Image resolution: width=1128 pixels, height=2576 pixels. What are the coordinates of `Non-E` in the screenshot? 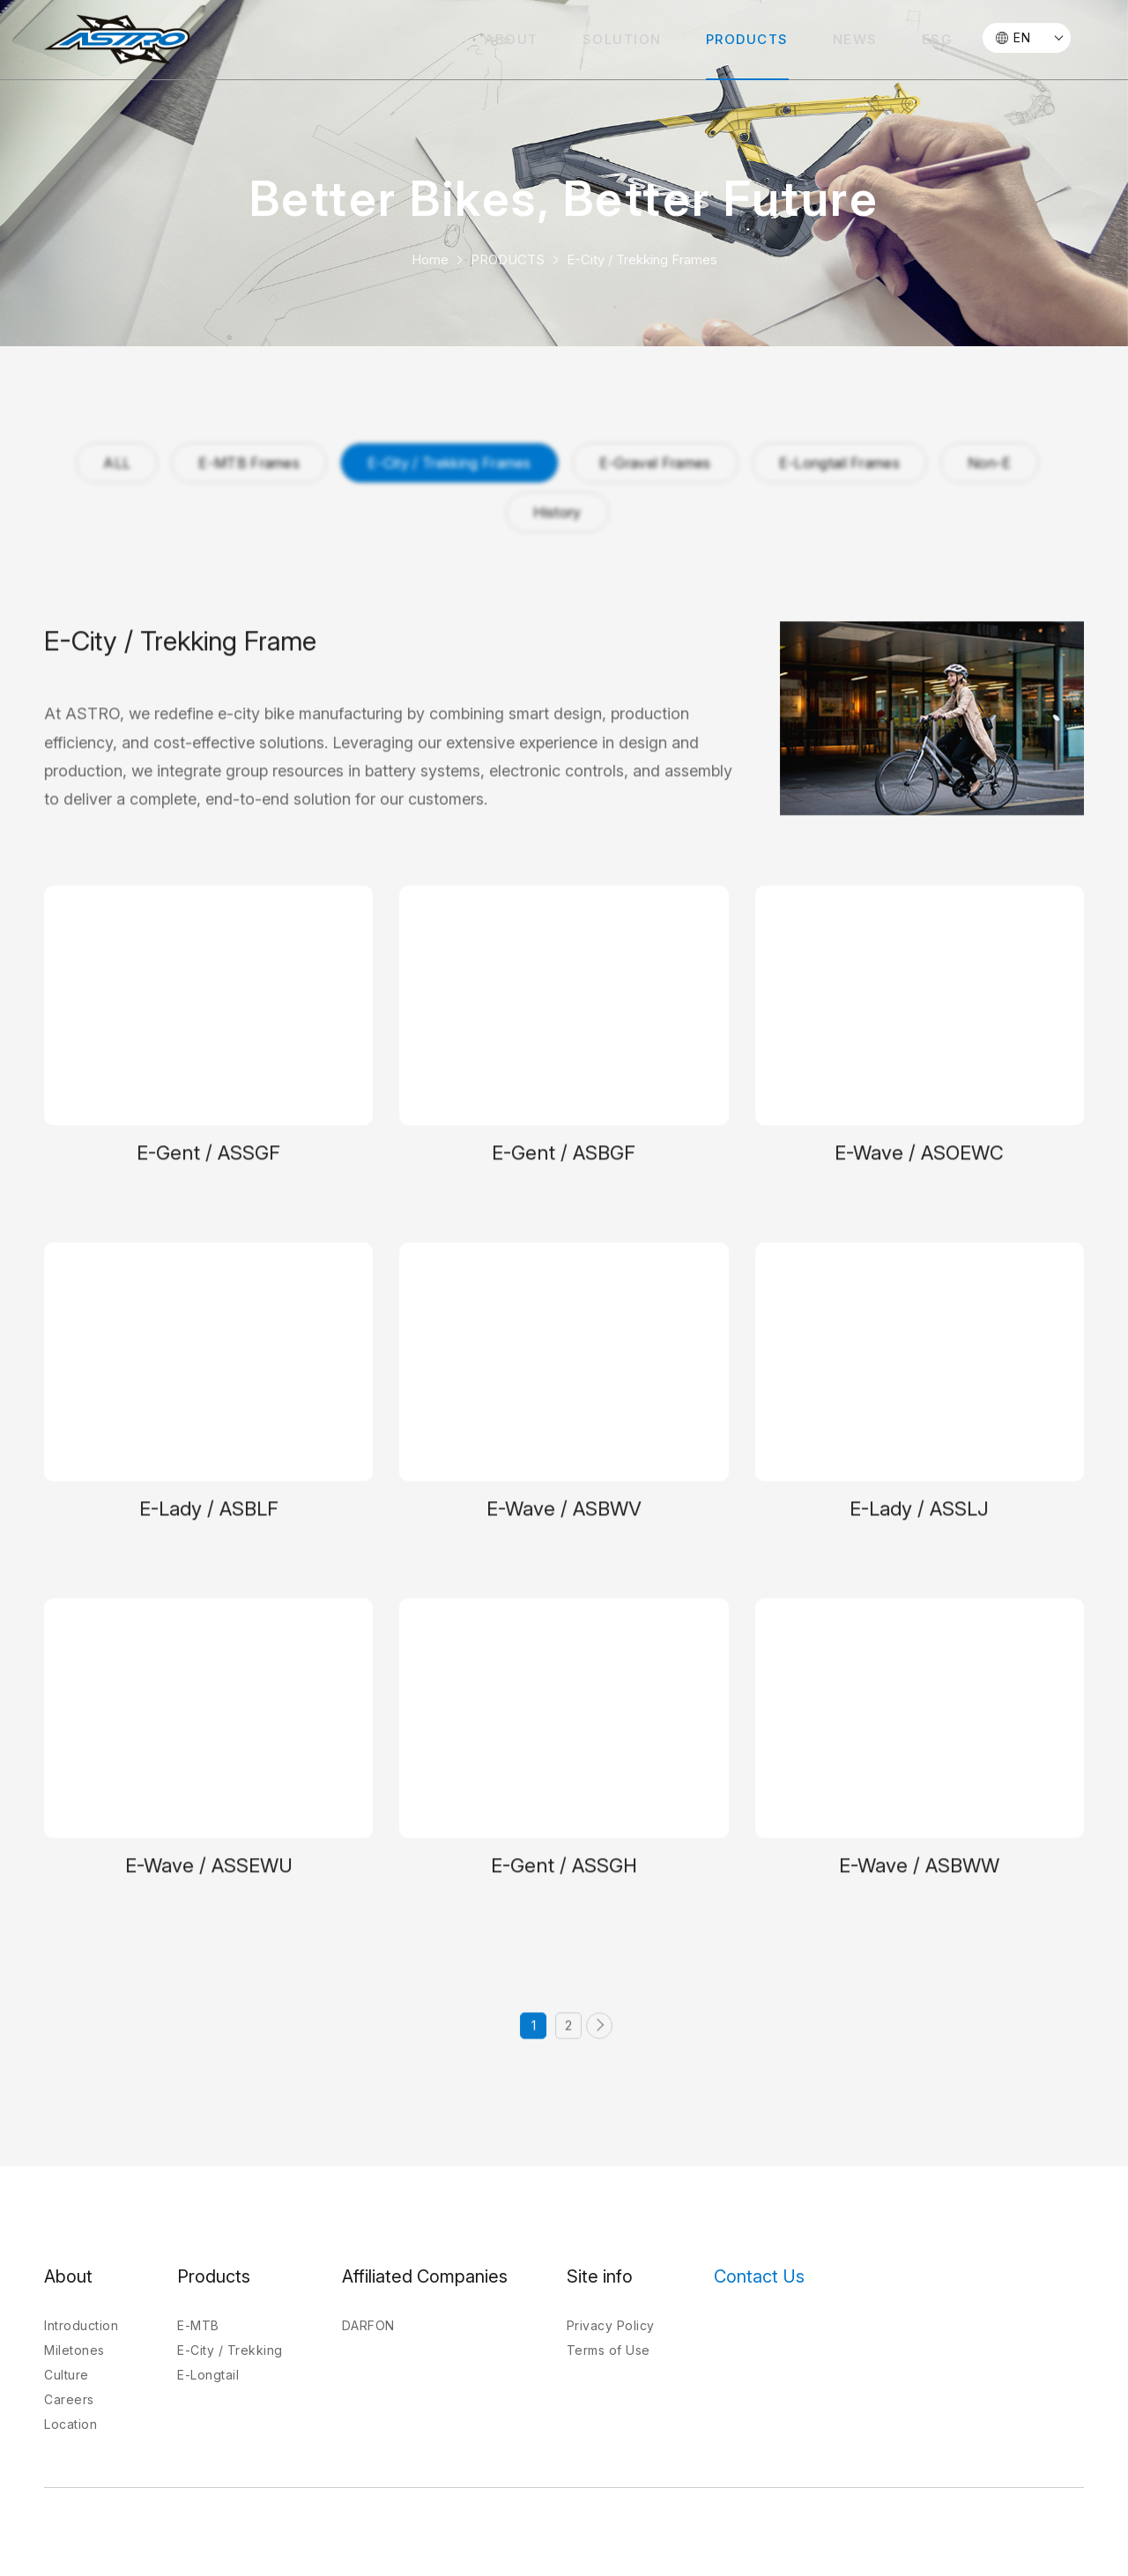 It's located at (990, 462).